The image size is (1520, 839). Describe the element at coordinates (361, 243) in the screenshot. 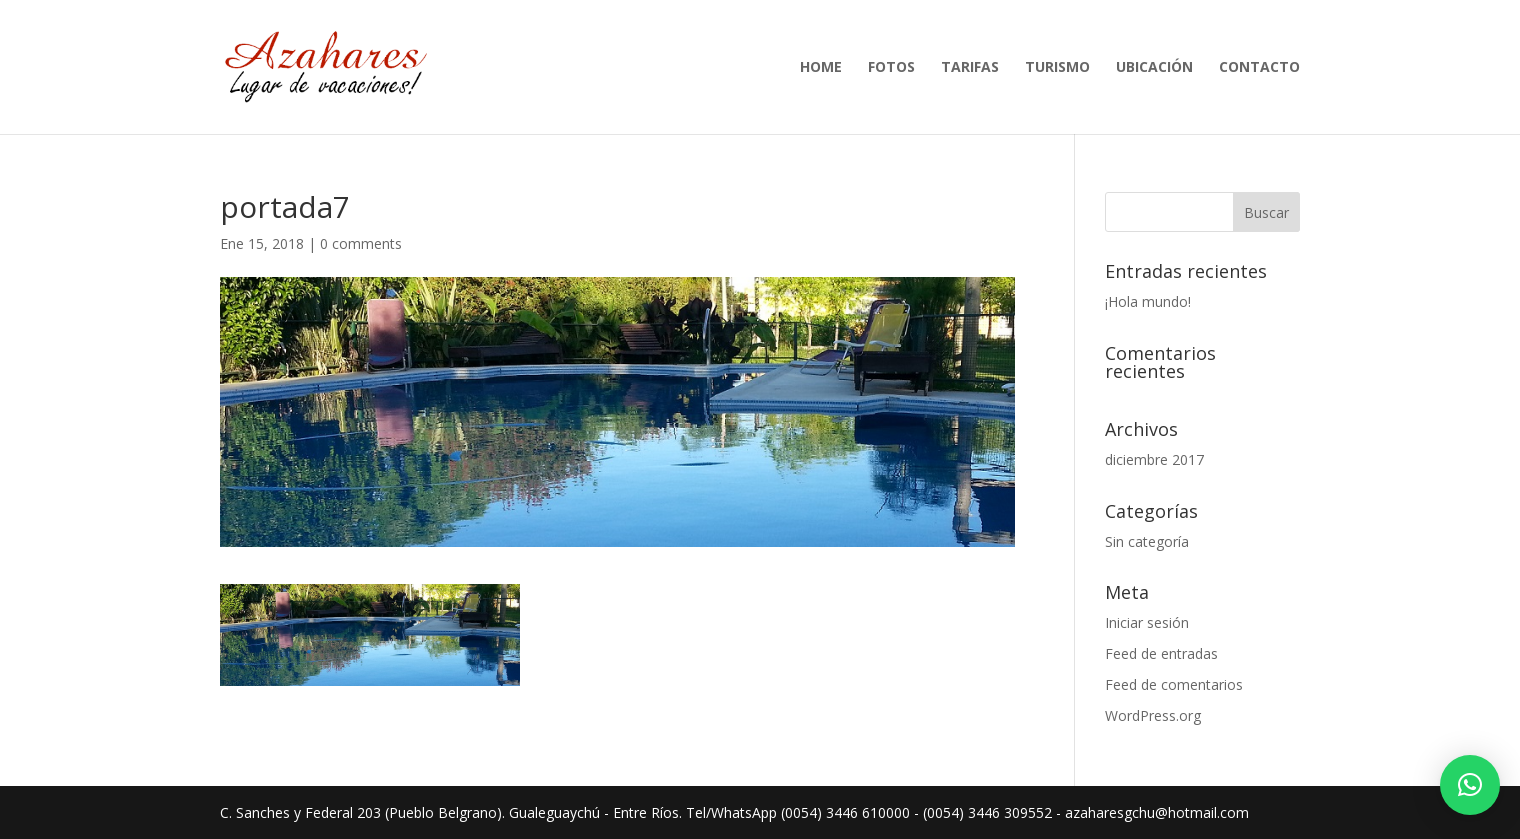

I see `0 comments` at that location.